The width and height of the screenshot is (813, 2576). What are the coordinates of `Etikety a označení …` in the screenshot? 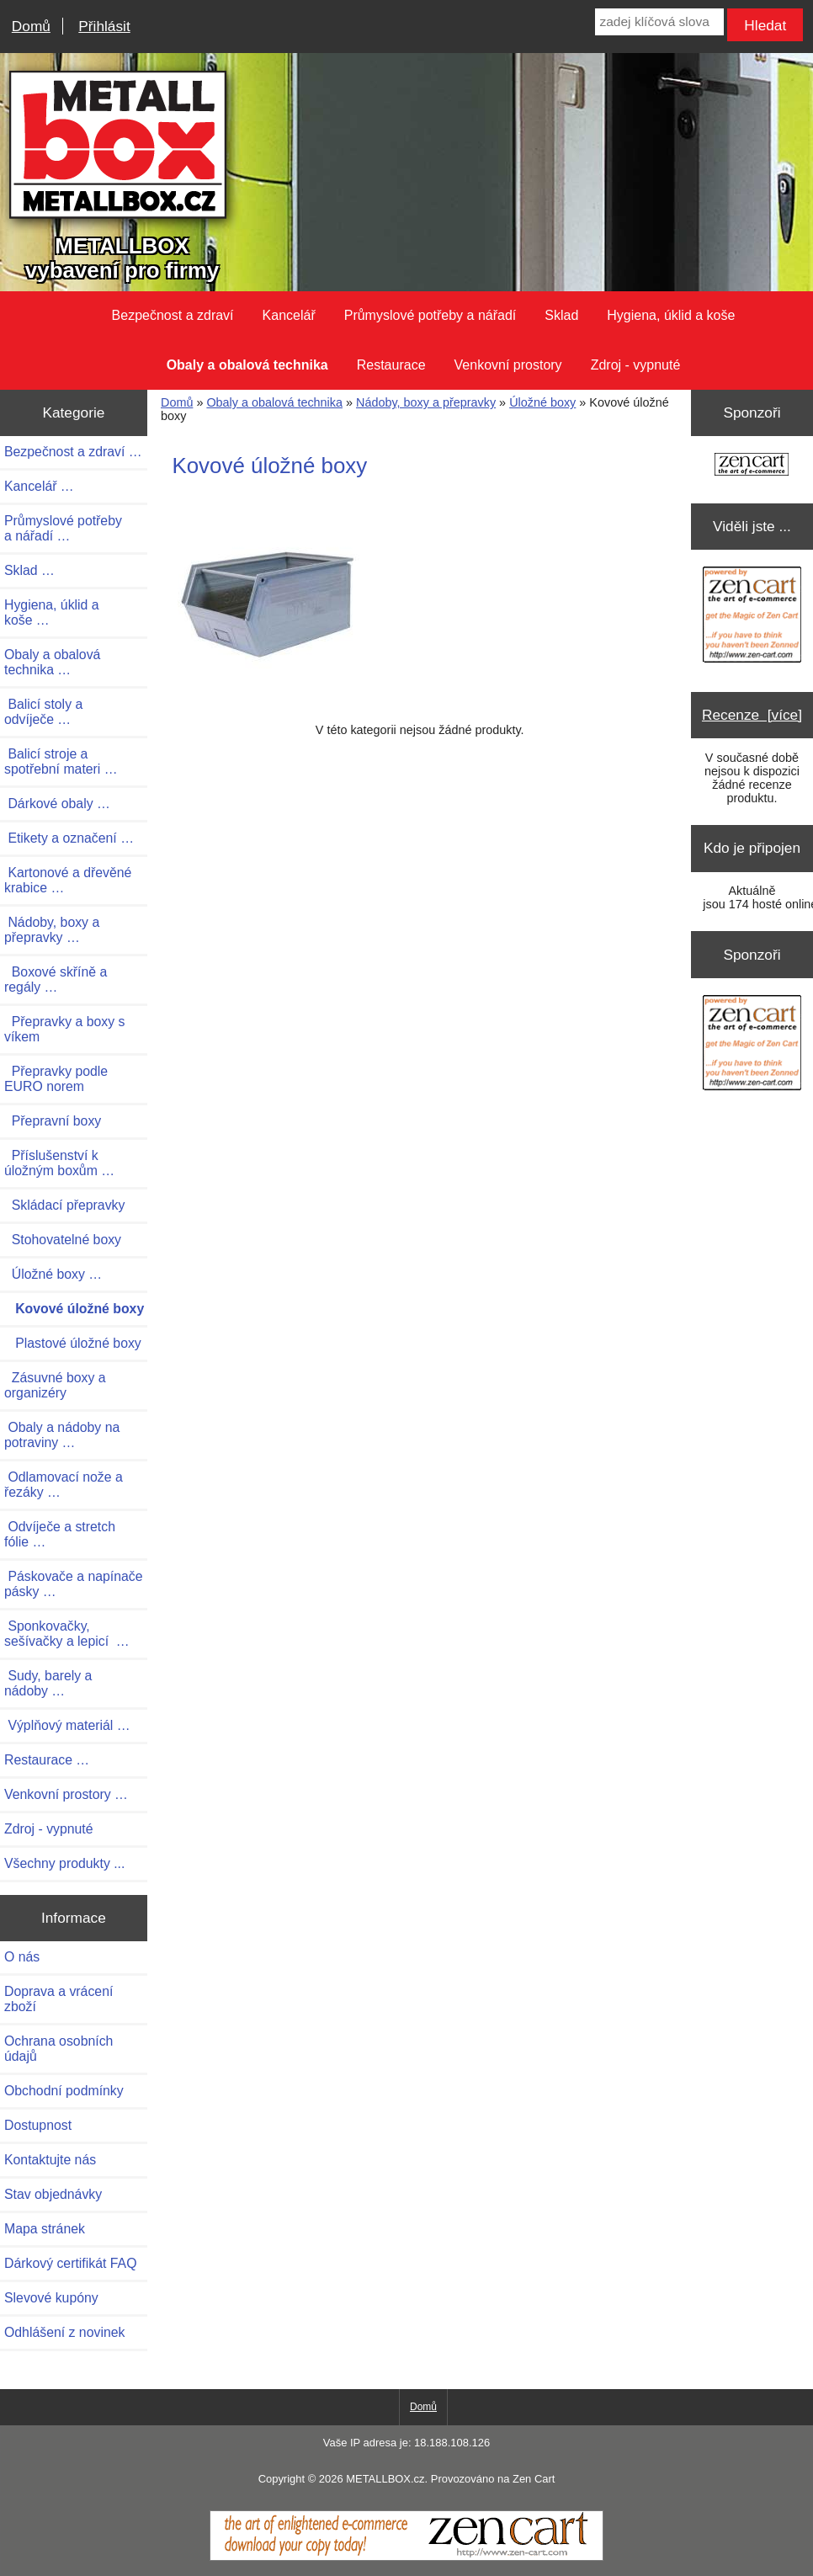 It's located at (69, 838).